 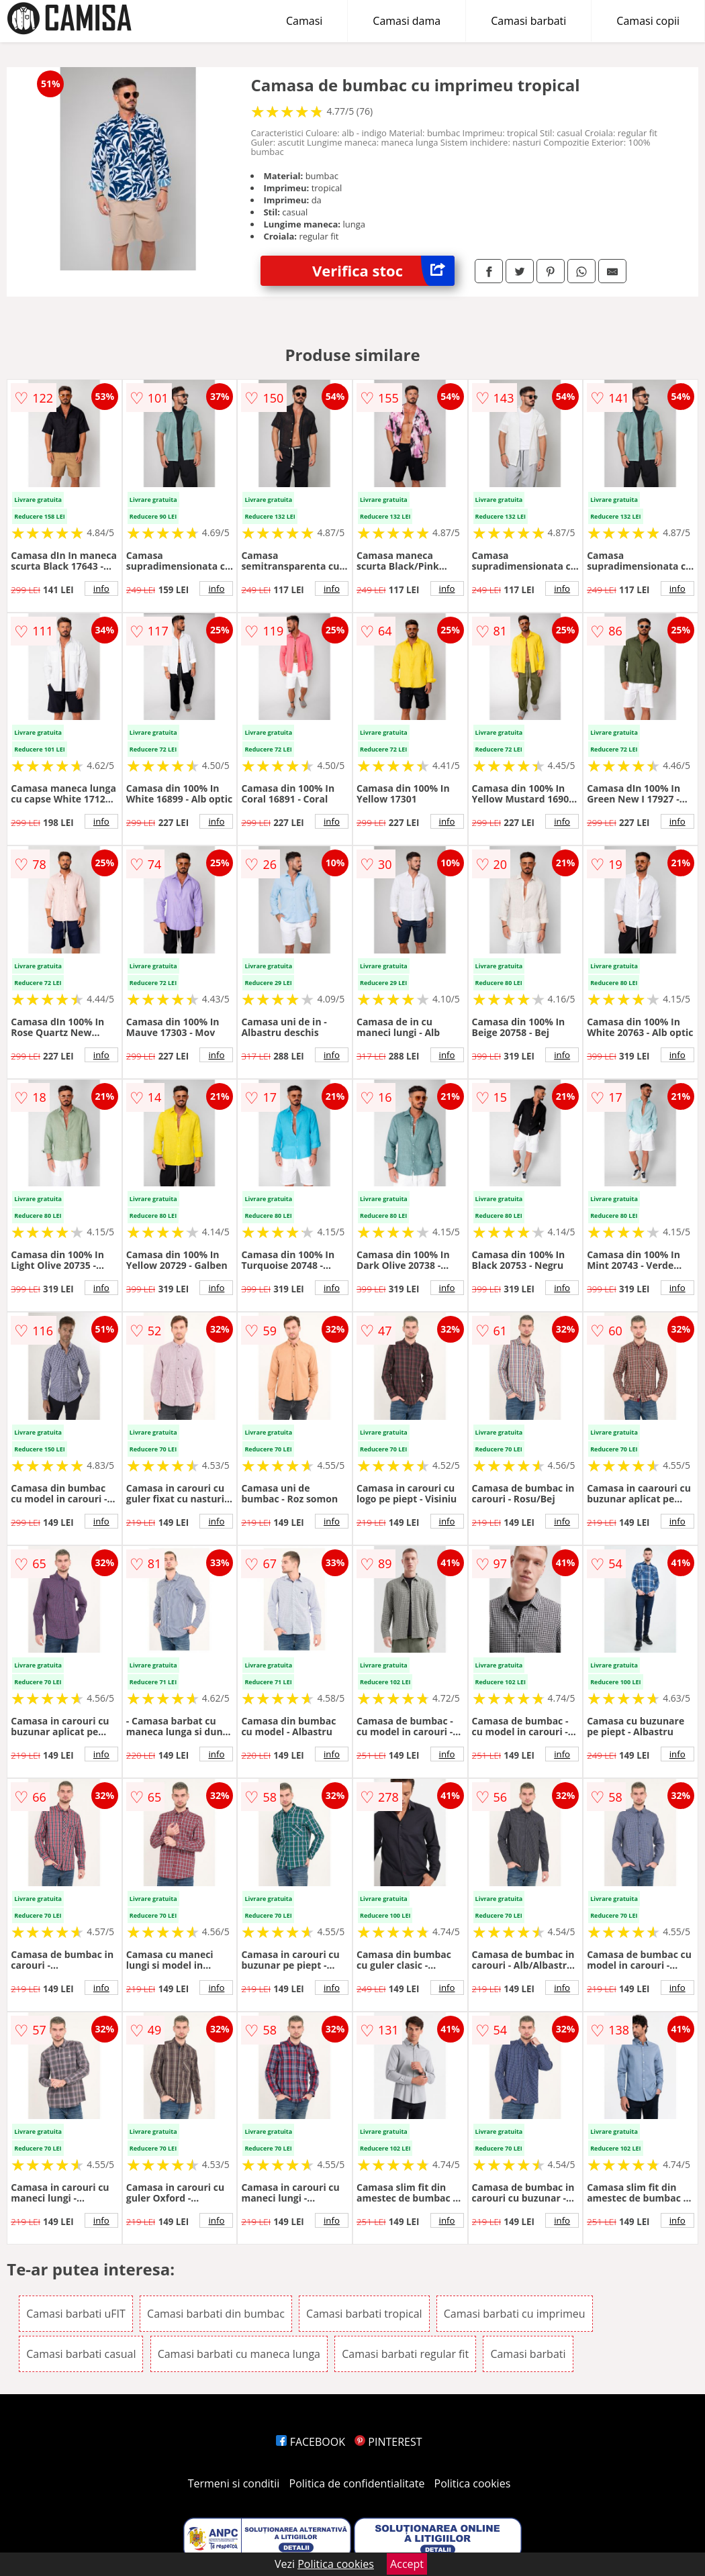 I want to click on Politica de confidentialitate, so click(x=357, y=2483).